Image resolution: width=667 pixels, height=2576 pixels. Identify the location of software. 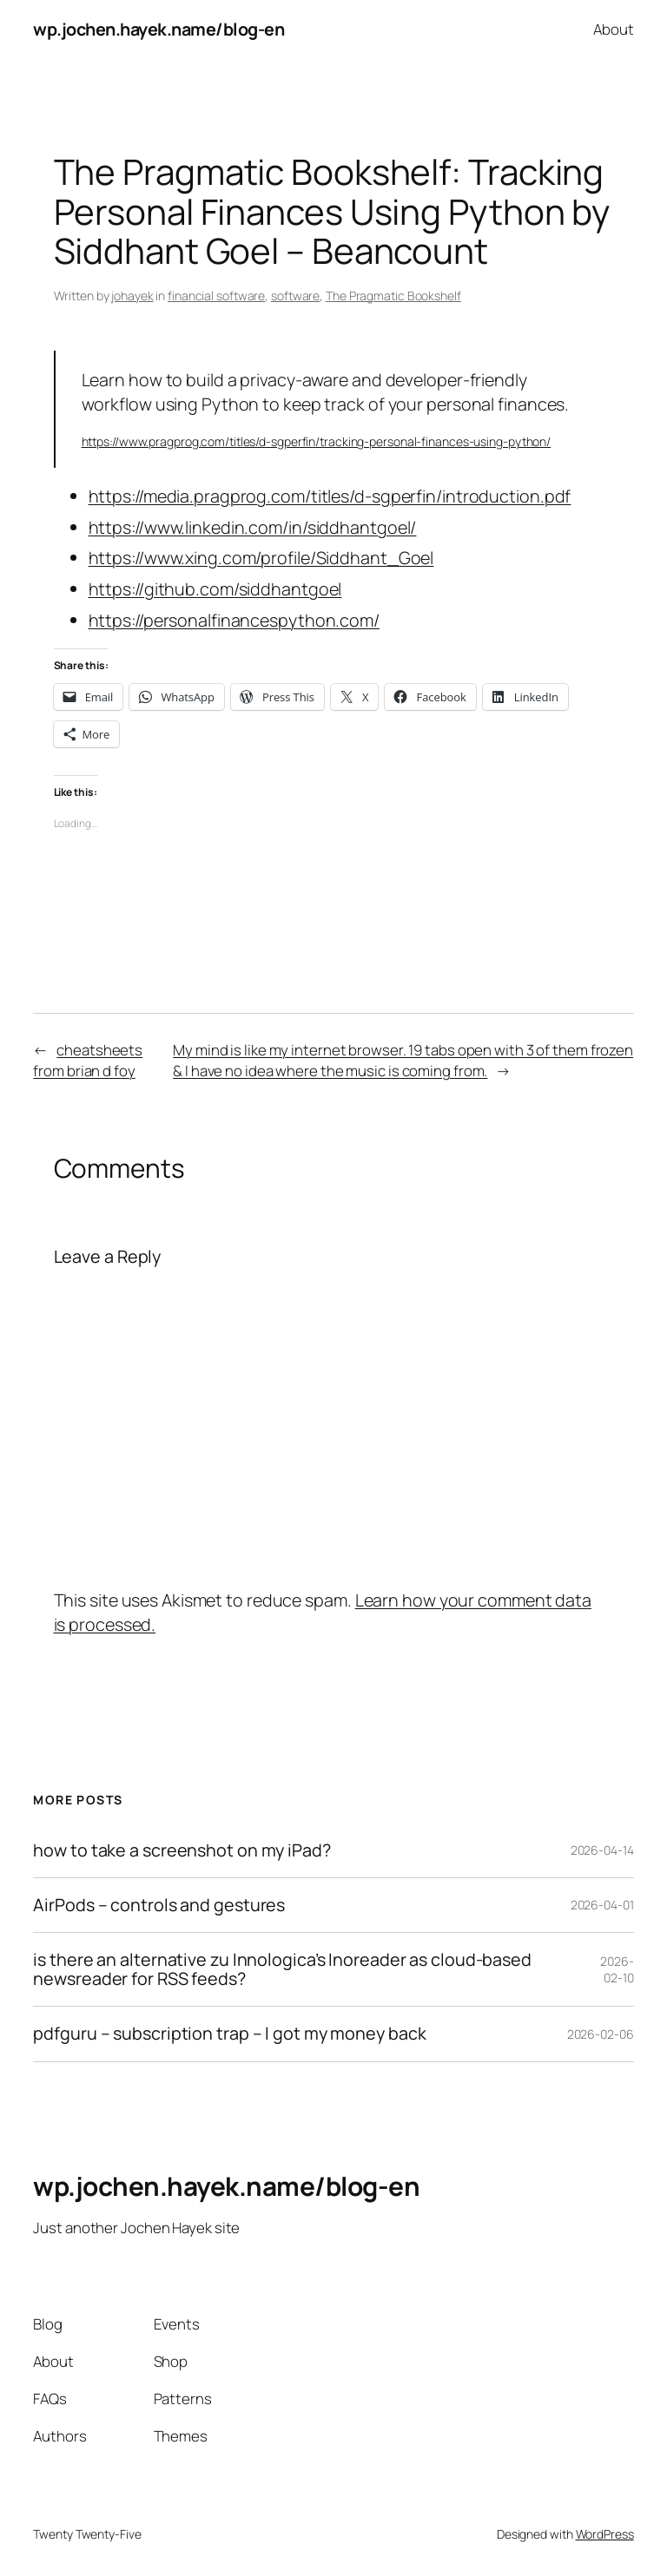
(295, 295).